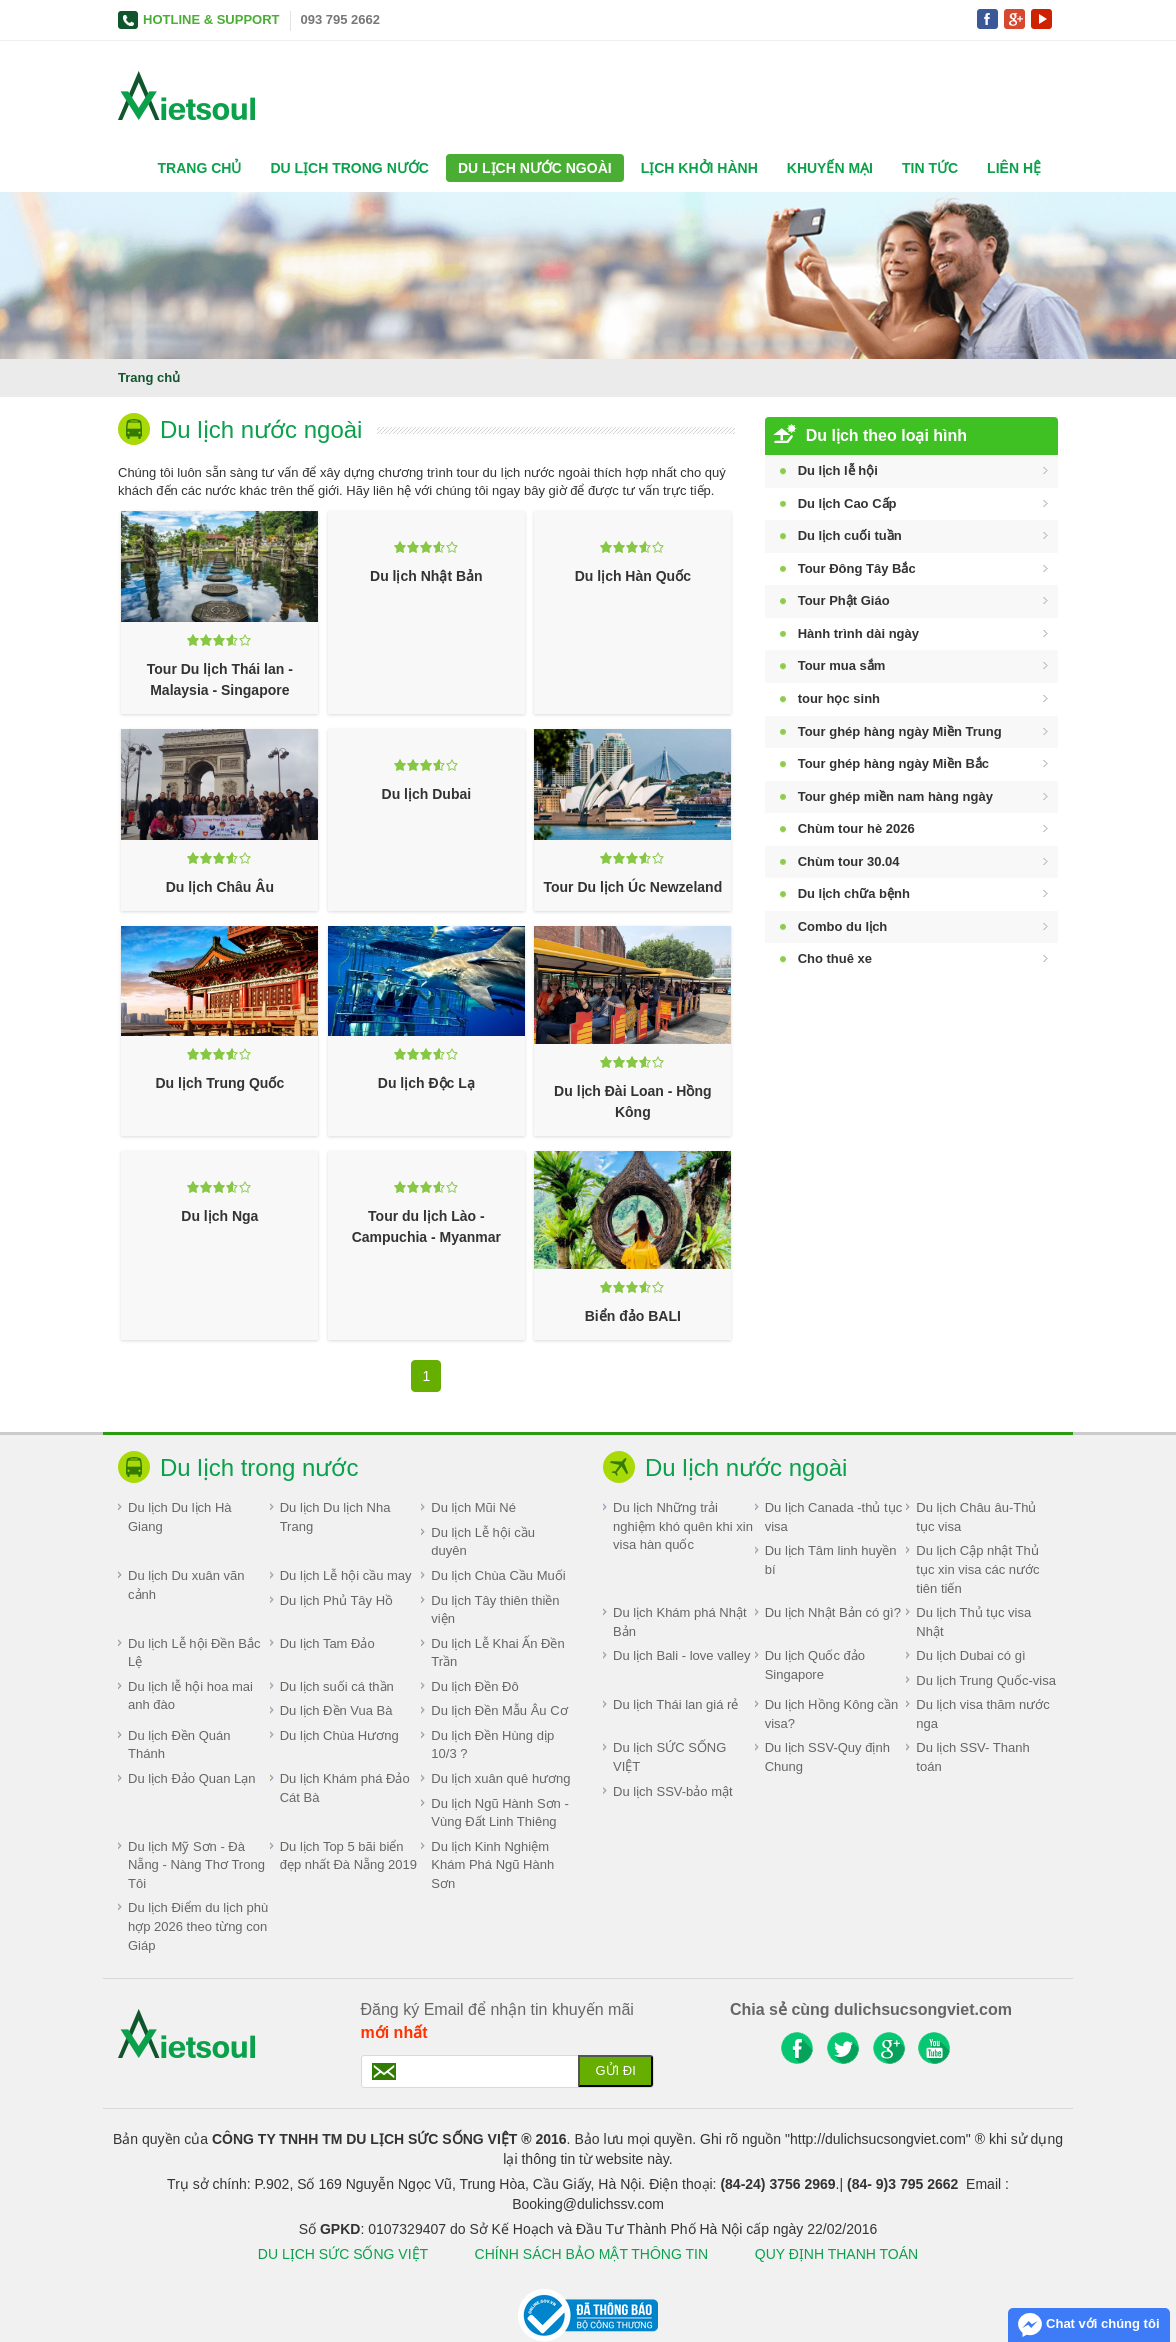  I want to click on Tour ghép hàng ngày Miền Trung, so click(900, 731).